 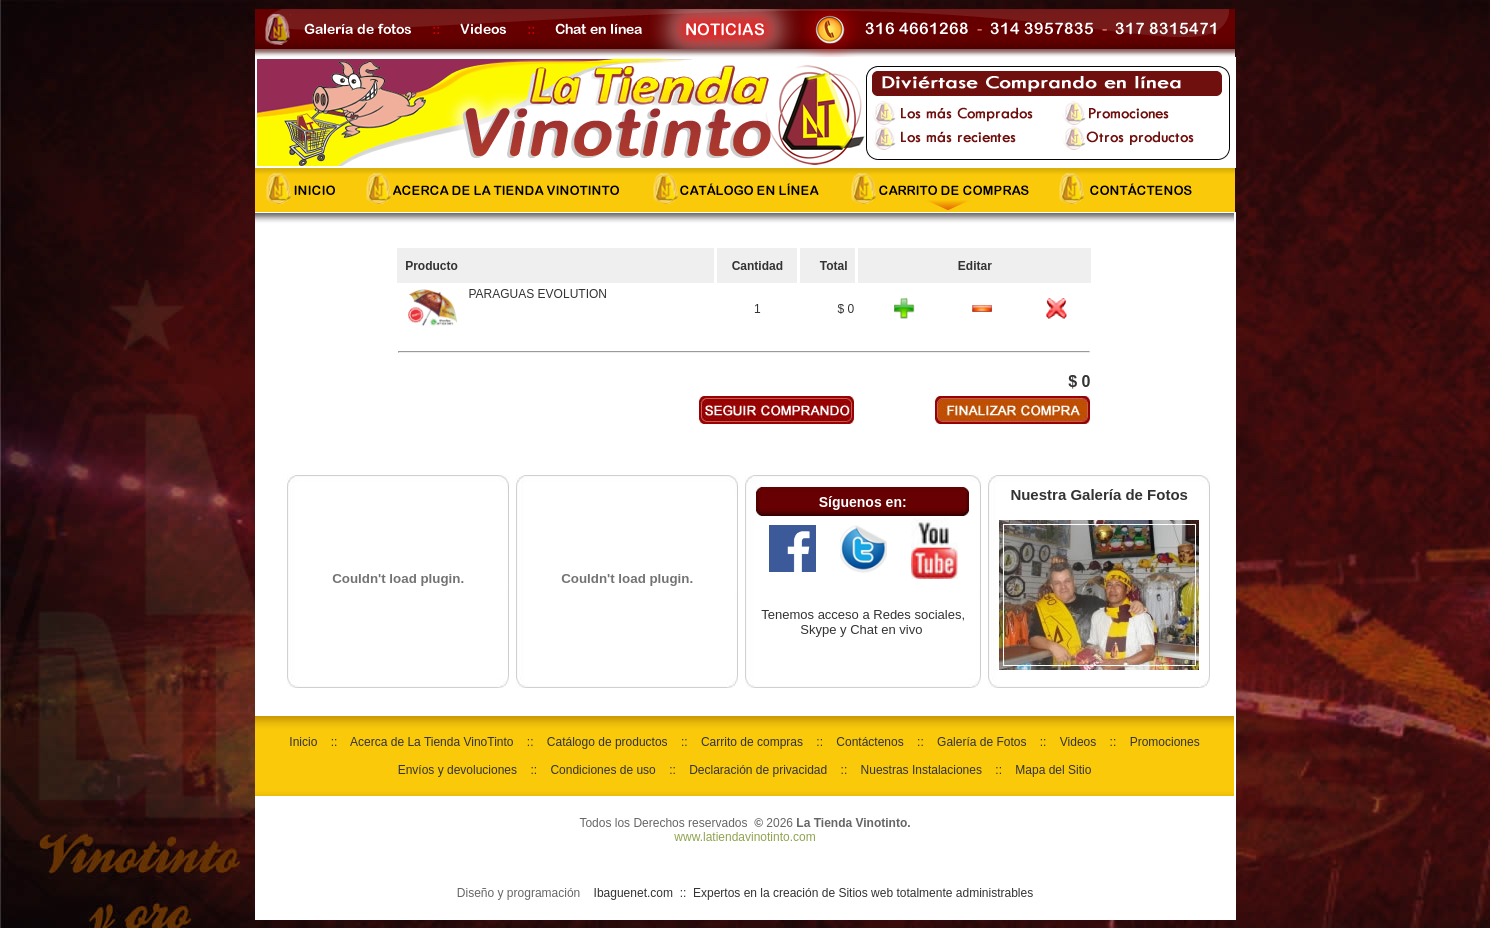 What do you see at coordinates (457, 770) in the screenshot?
I see `Envíos y devoluciones` at bounding box center [457, 770].